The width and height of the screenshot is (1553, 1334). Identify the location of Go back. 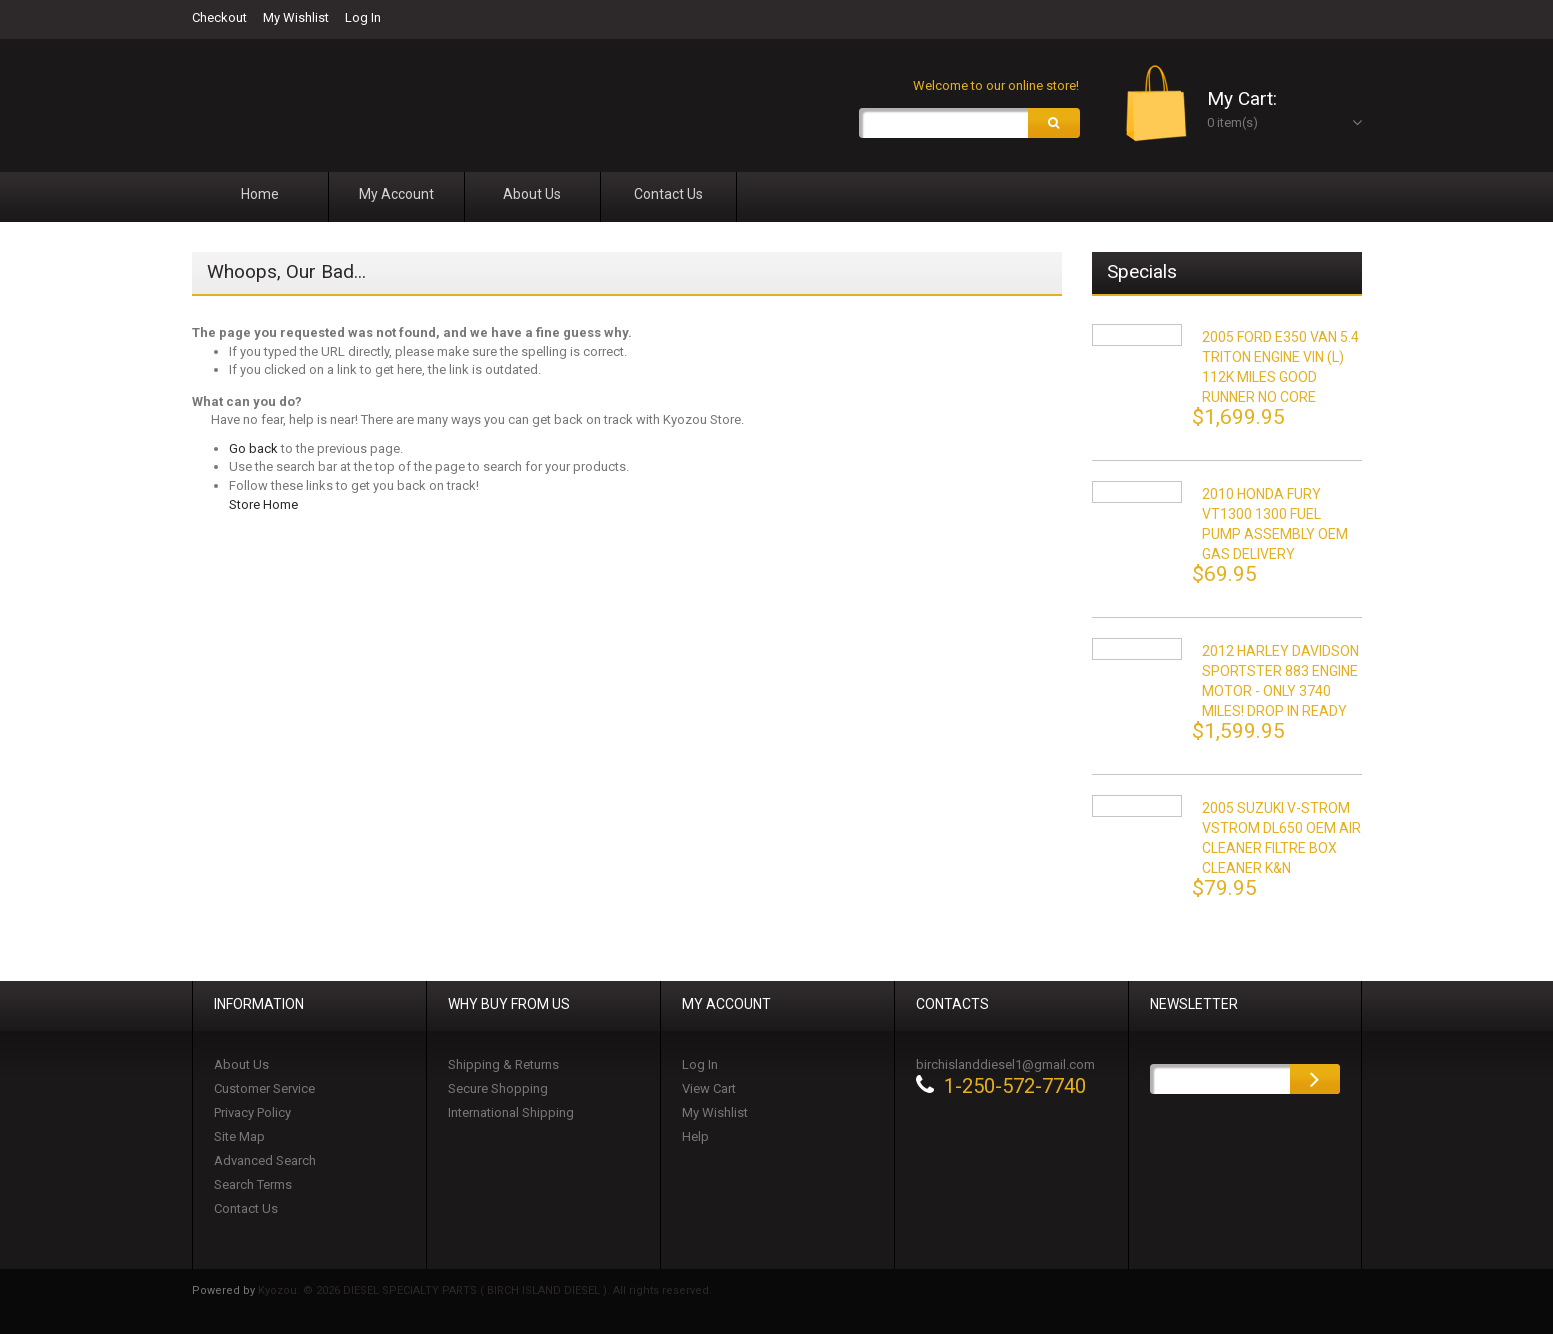
(253, 448).